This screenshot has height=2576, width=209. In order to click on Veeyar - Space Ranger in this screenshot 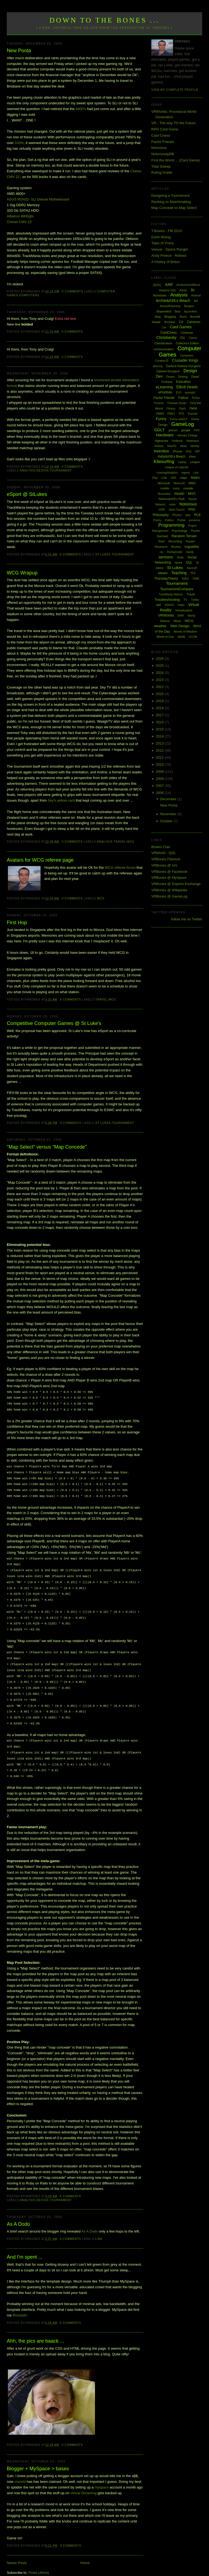, I will do `click(169, 249)`.